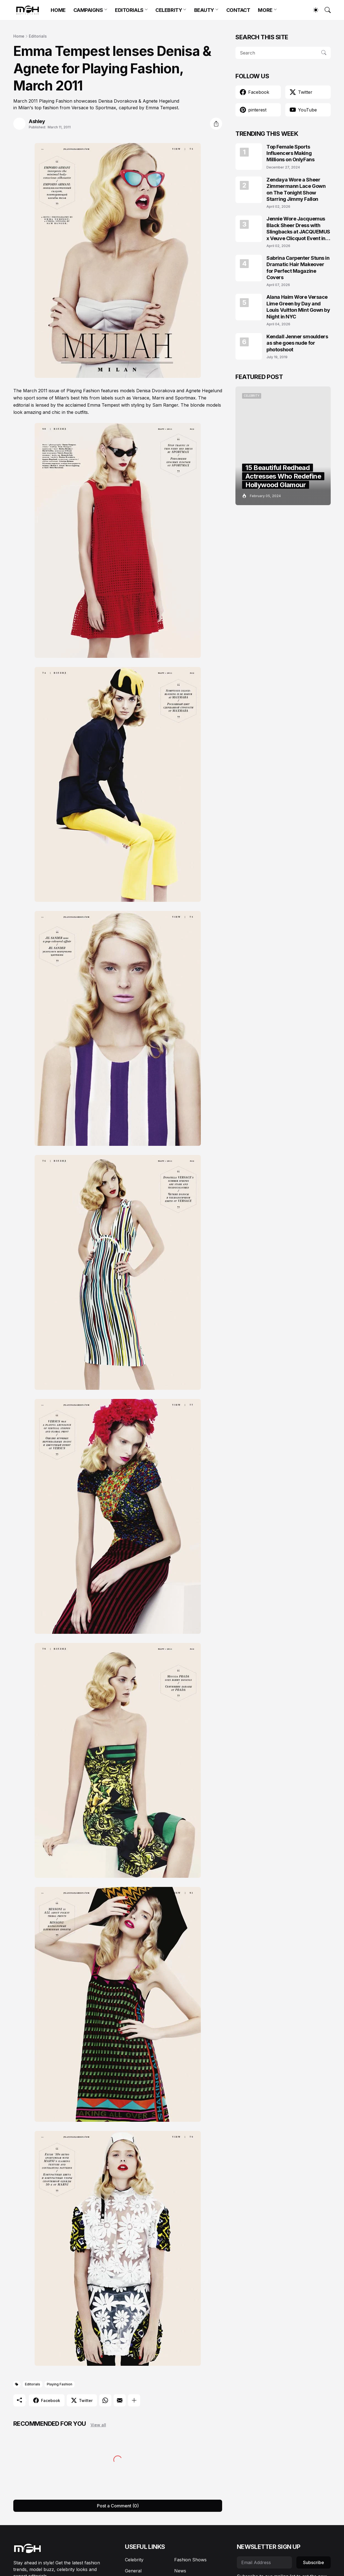 Image resolution: width=344 pixels, height=2576 pixels. What do you see at coordinates (297, 267) in the screenshot?
I see `Sabrina Carpenter Stuns in Dramatic Hair Makeover for Perfect Magazine Covers` at bounding box center [297, 267].